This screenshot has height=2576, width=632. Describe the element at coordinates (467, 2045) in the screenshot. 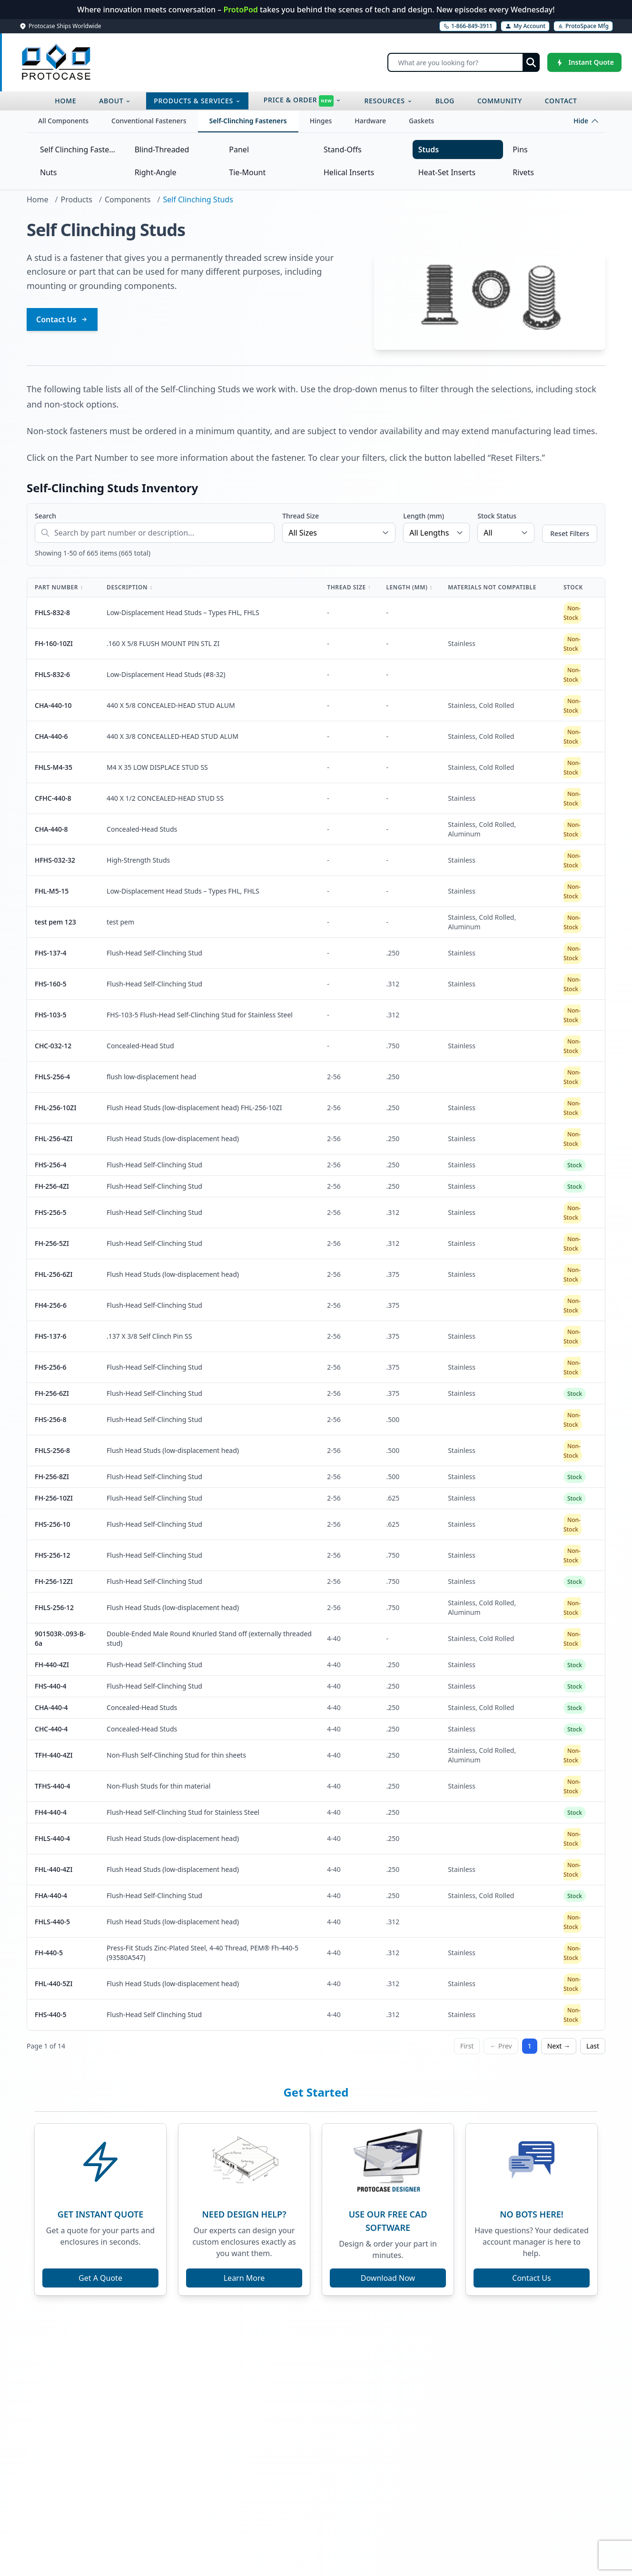

I see `First` at that location.